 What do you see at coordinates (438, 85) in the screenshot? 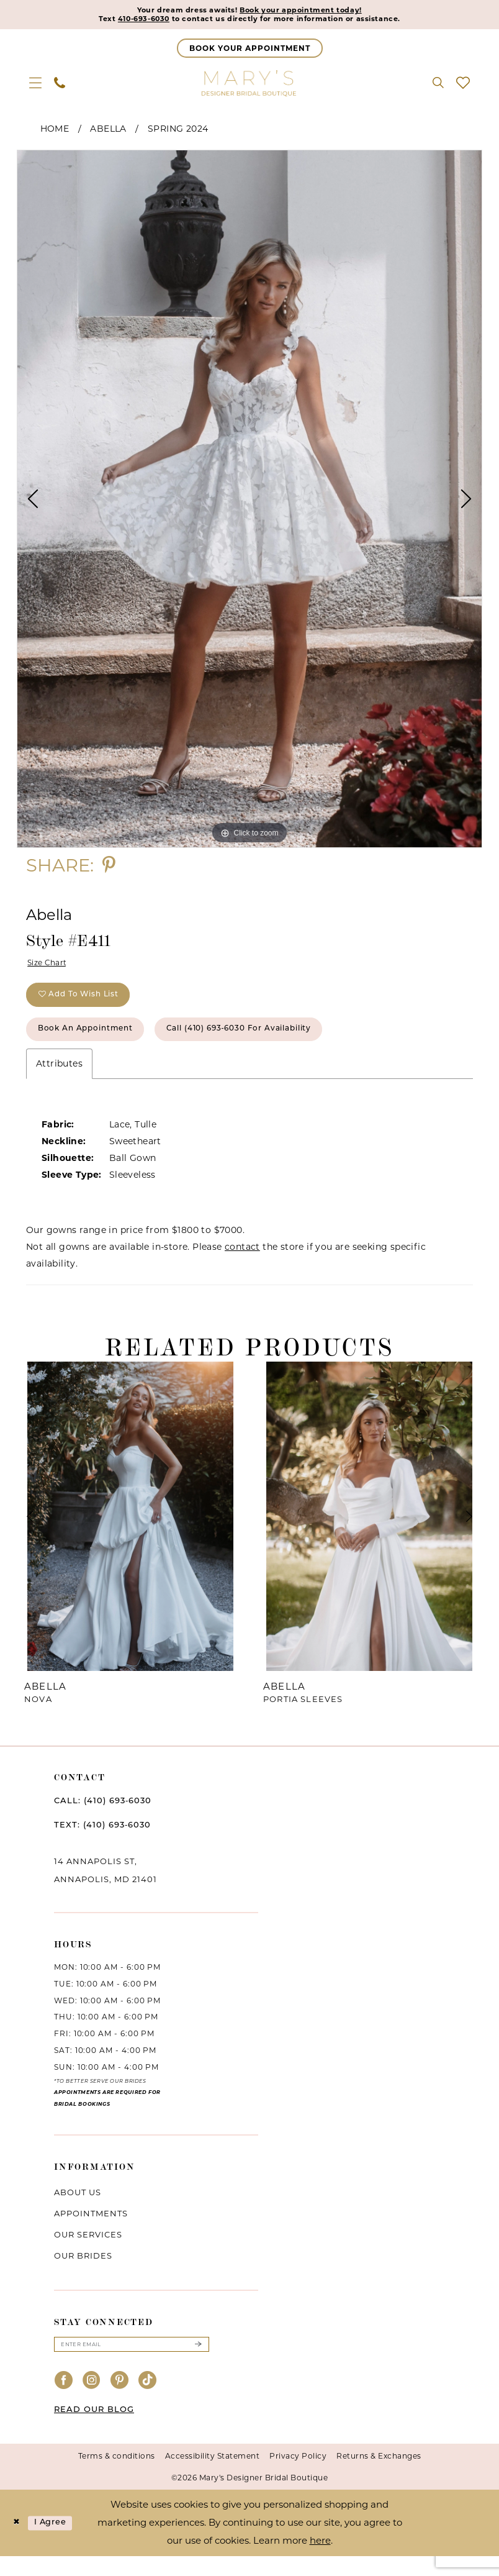
I see `[Show search]` at bounding box center [438, 85].